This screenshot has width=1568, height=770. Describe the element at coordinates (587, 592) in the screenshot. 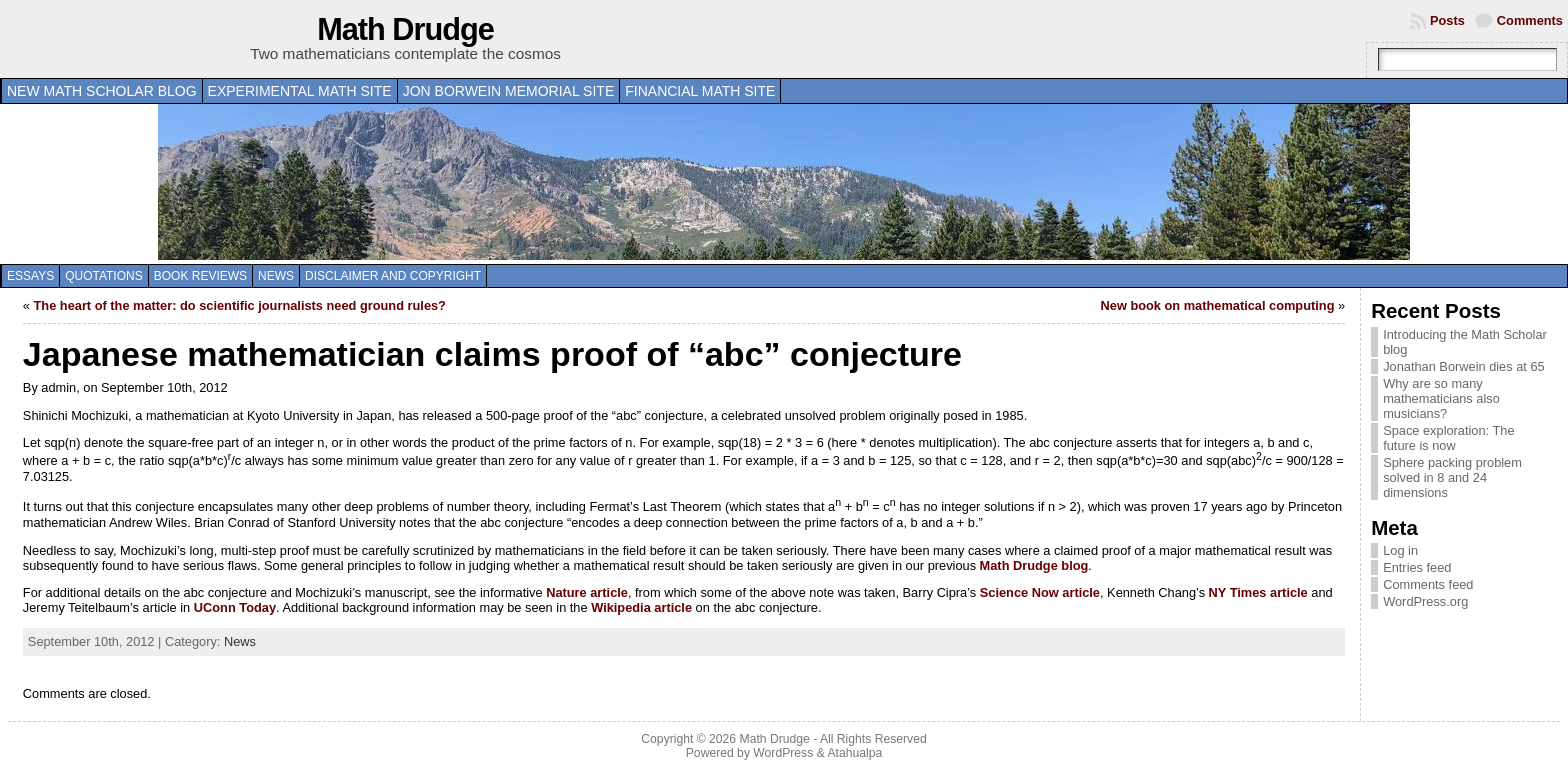

I see `Nature article` at that location.